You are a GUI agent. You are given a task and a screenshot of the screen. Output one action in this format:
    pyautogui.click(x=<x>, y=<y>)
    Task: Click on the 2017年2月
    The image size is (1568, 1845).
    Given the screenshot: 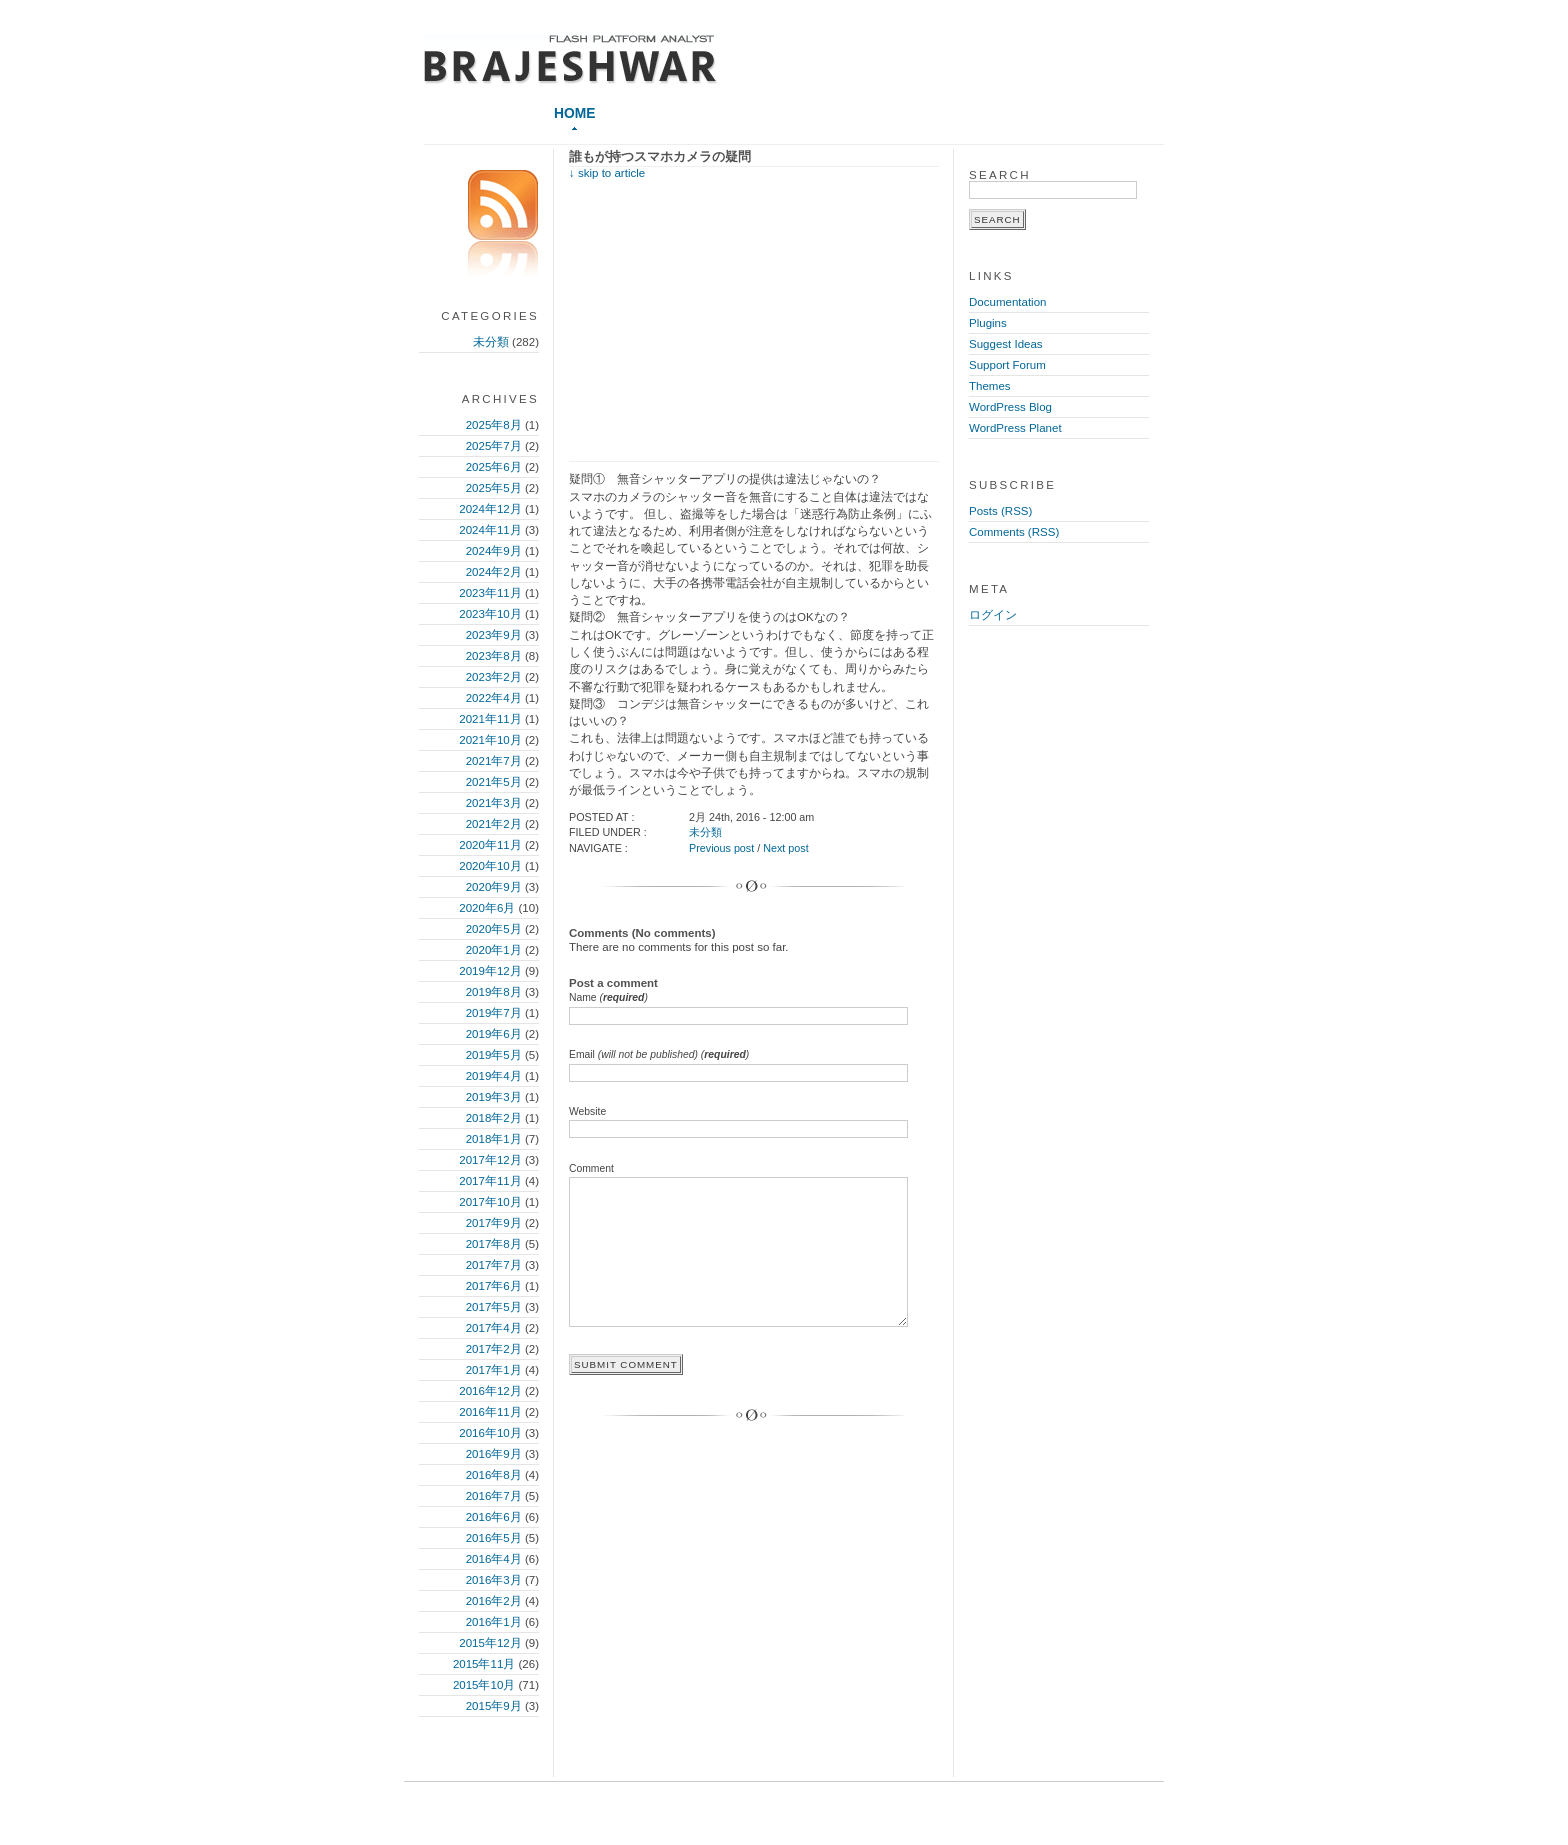 What is the action you would take?
    pyautogui.click(x=494, y=1349)
    